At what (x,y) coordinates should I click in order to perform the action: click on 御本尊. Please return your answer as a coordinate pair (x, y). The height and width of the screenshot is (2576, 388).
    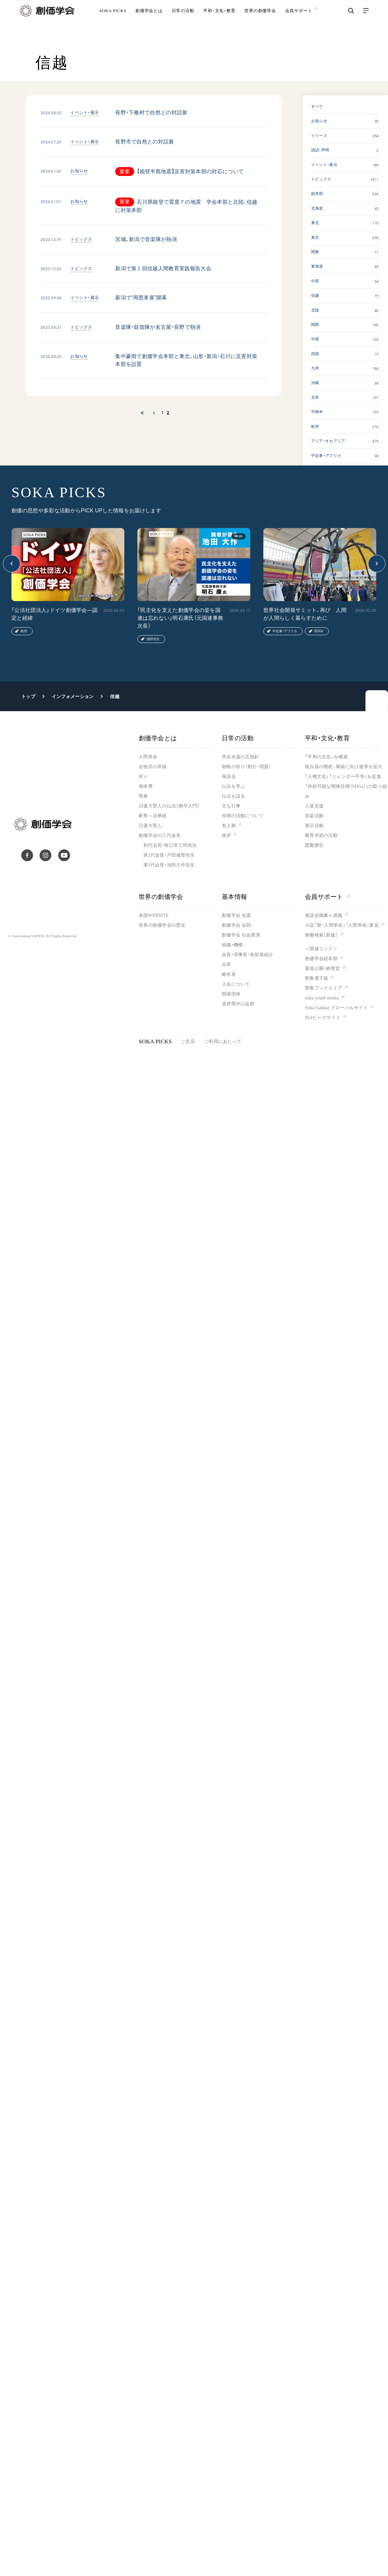
    Looking at the image, I should click on (146, 786).